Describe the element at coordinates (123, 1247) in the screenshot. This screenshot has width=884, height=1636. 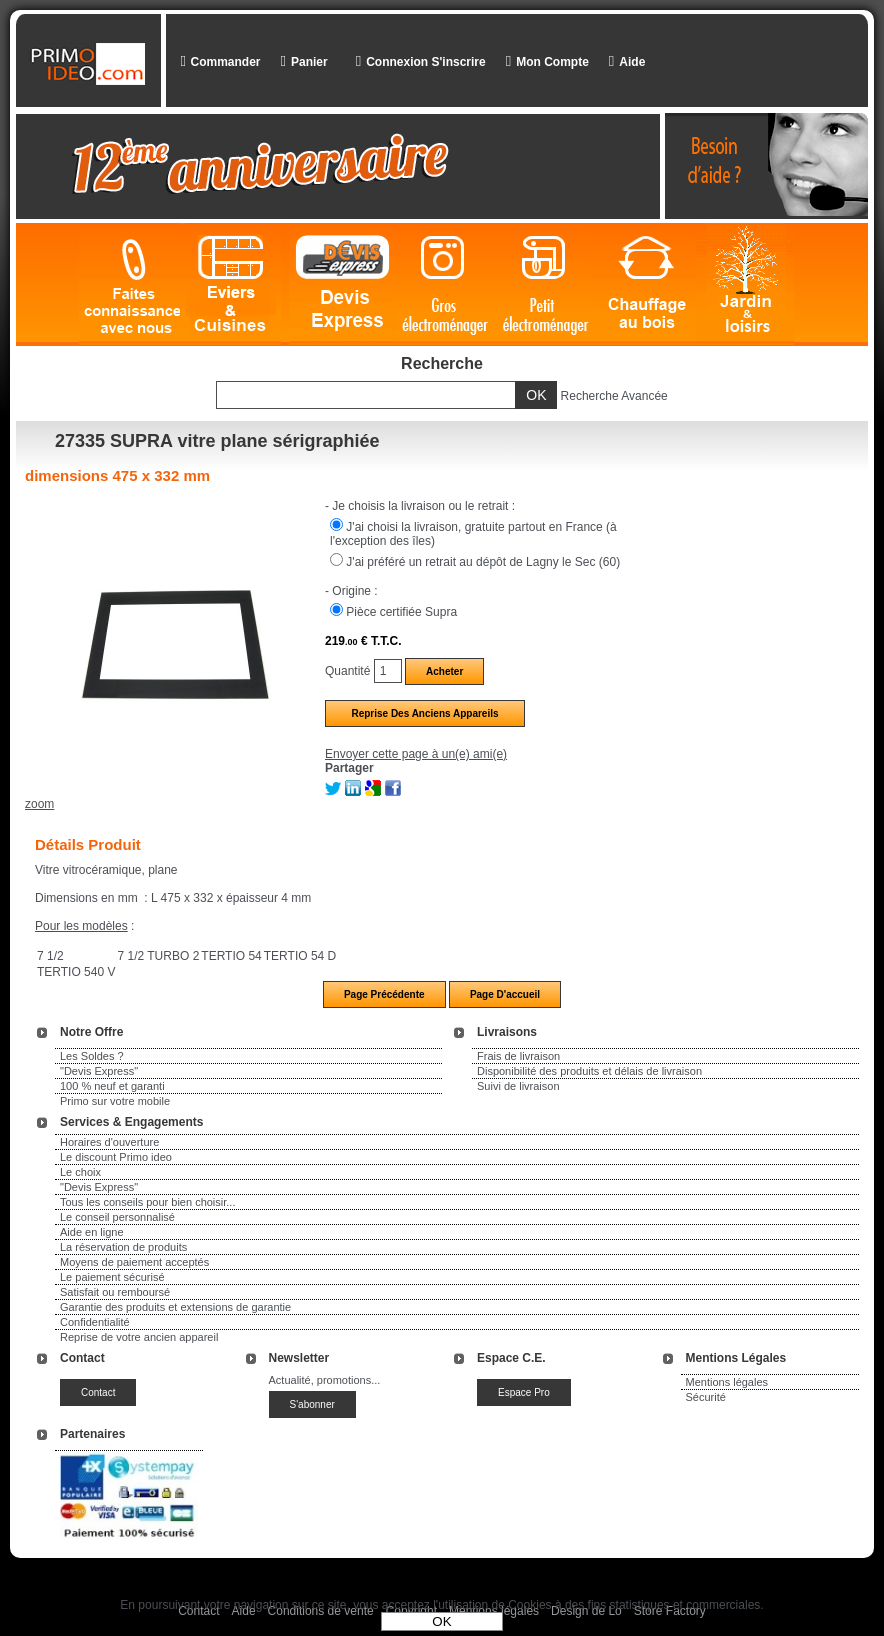
I see `La réservation de produits` at that location.